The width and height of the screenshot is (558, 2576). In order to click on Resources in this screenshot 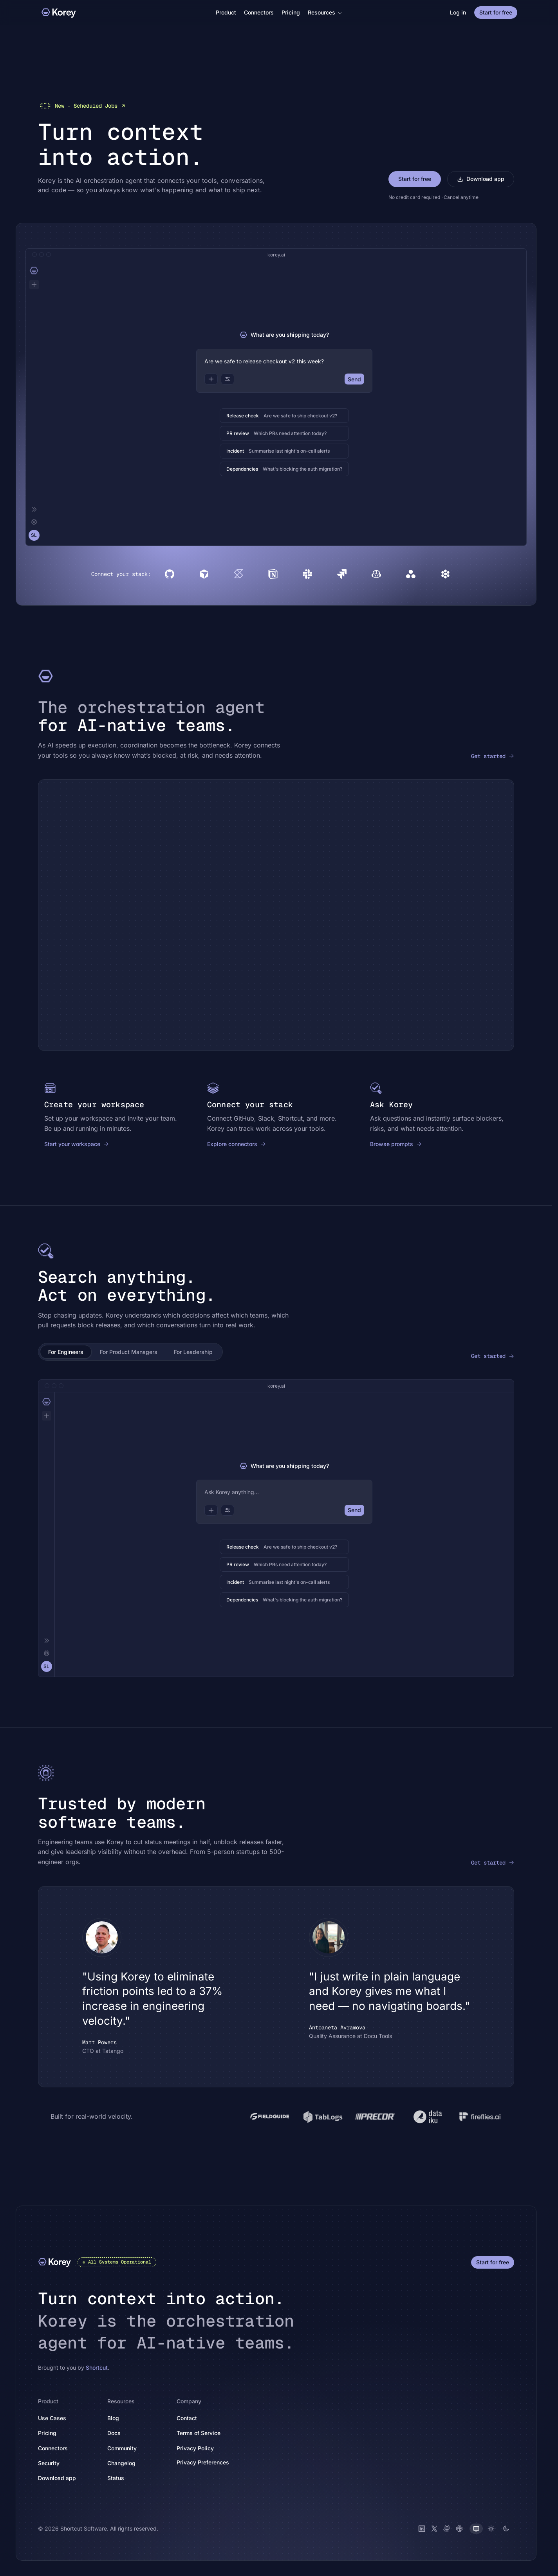, I will do `click(325, 12)`.